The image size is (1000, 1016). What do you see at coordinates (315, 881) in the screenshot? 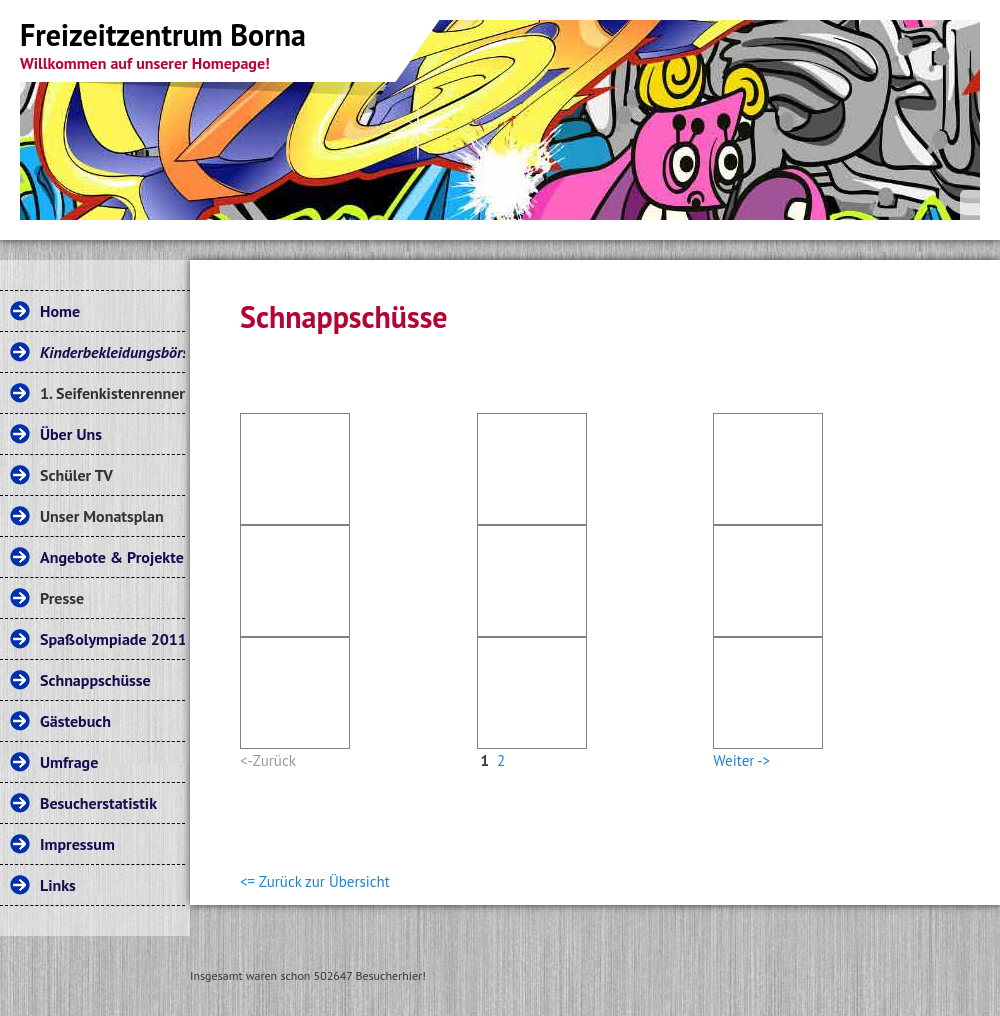
I see `<= Zurück zur Übersicht` at bounding box center [315, 881].